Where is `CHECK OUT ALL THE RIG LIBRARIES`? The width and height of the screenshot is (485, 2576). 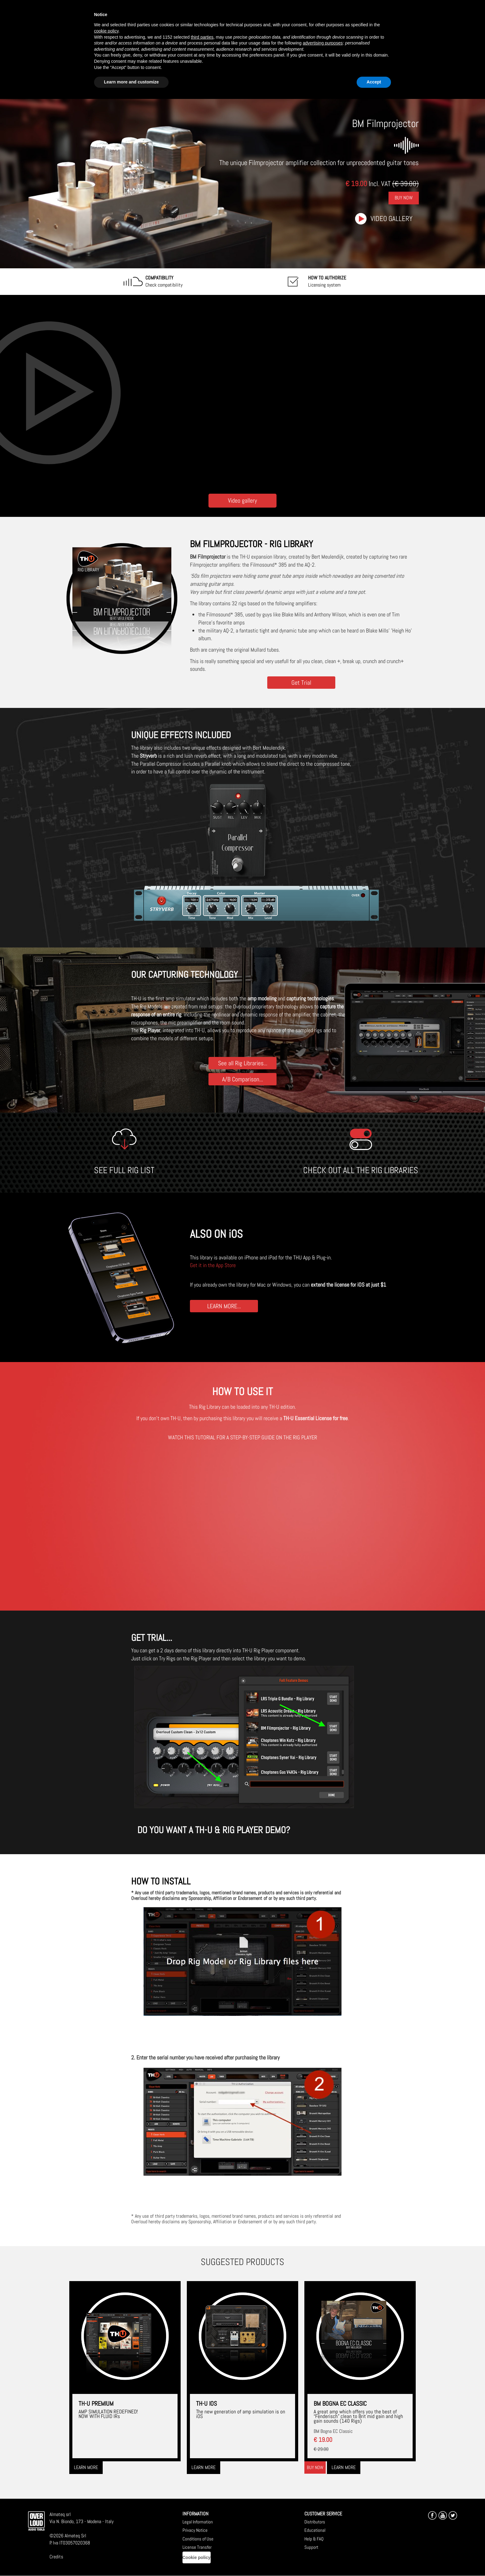
CHECK OUT ALL THE RIG LIBRARIES is located at coordinates (360, 1170).